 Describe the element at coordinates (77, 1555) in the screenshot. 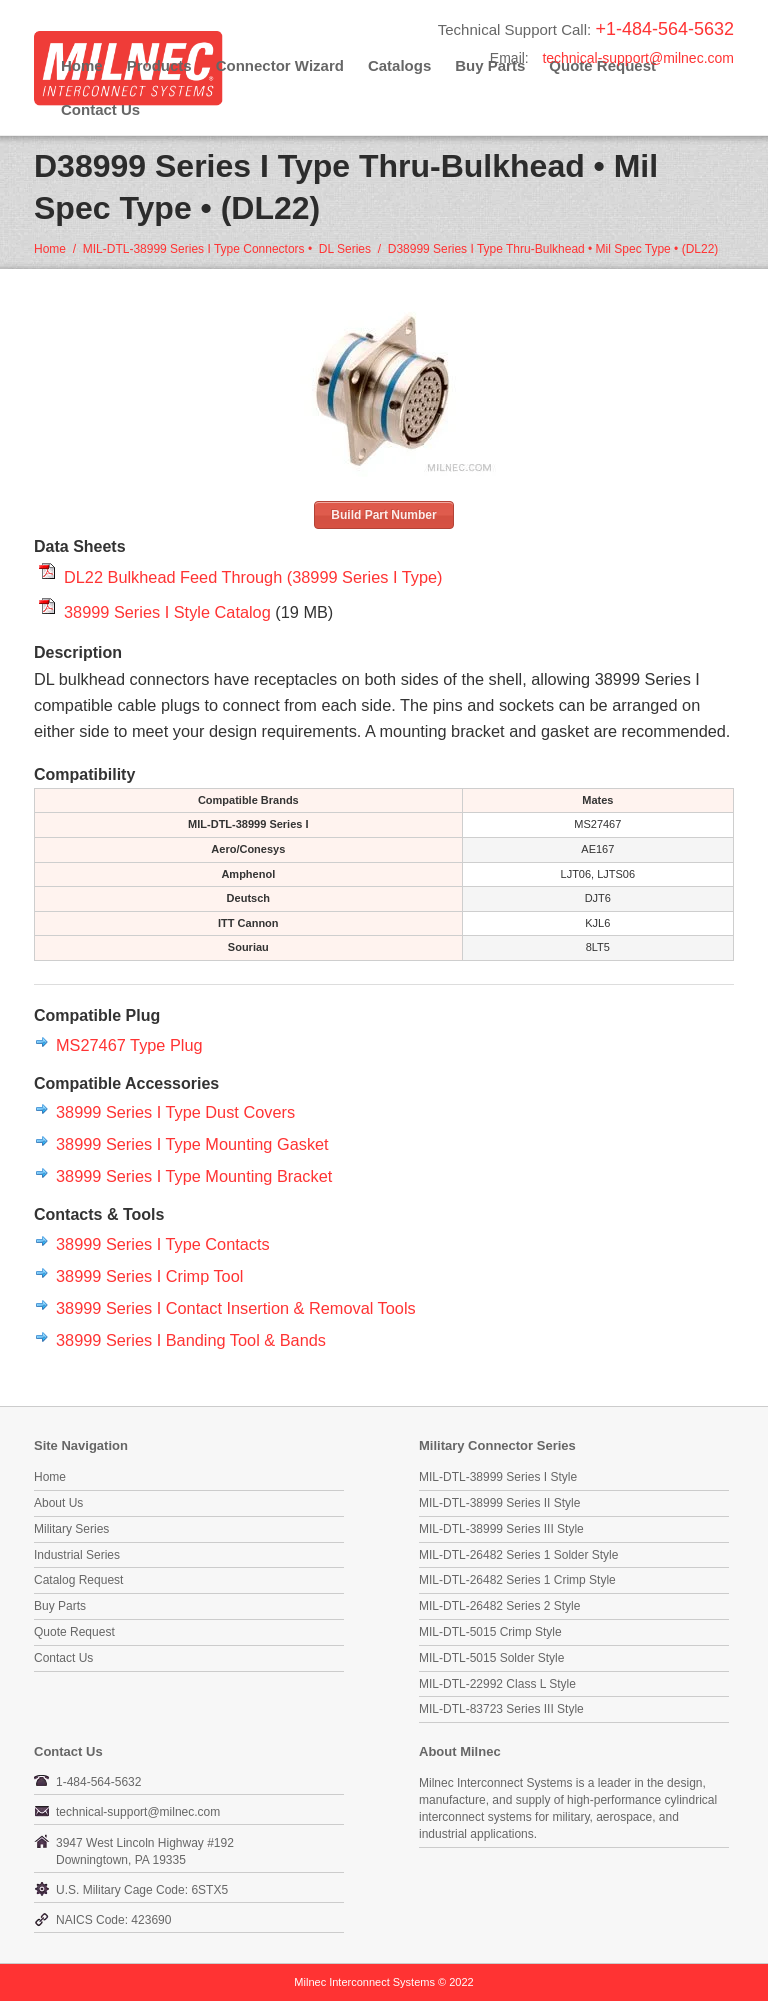

I see `Industrial Series` at that location.